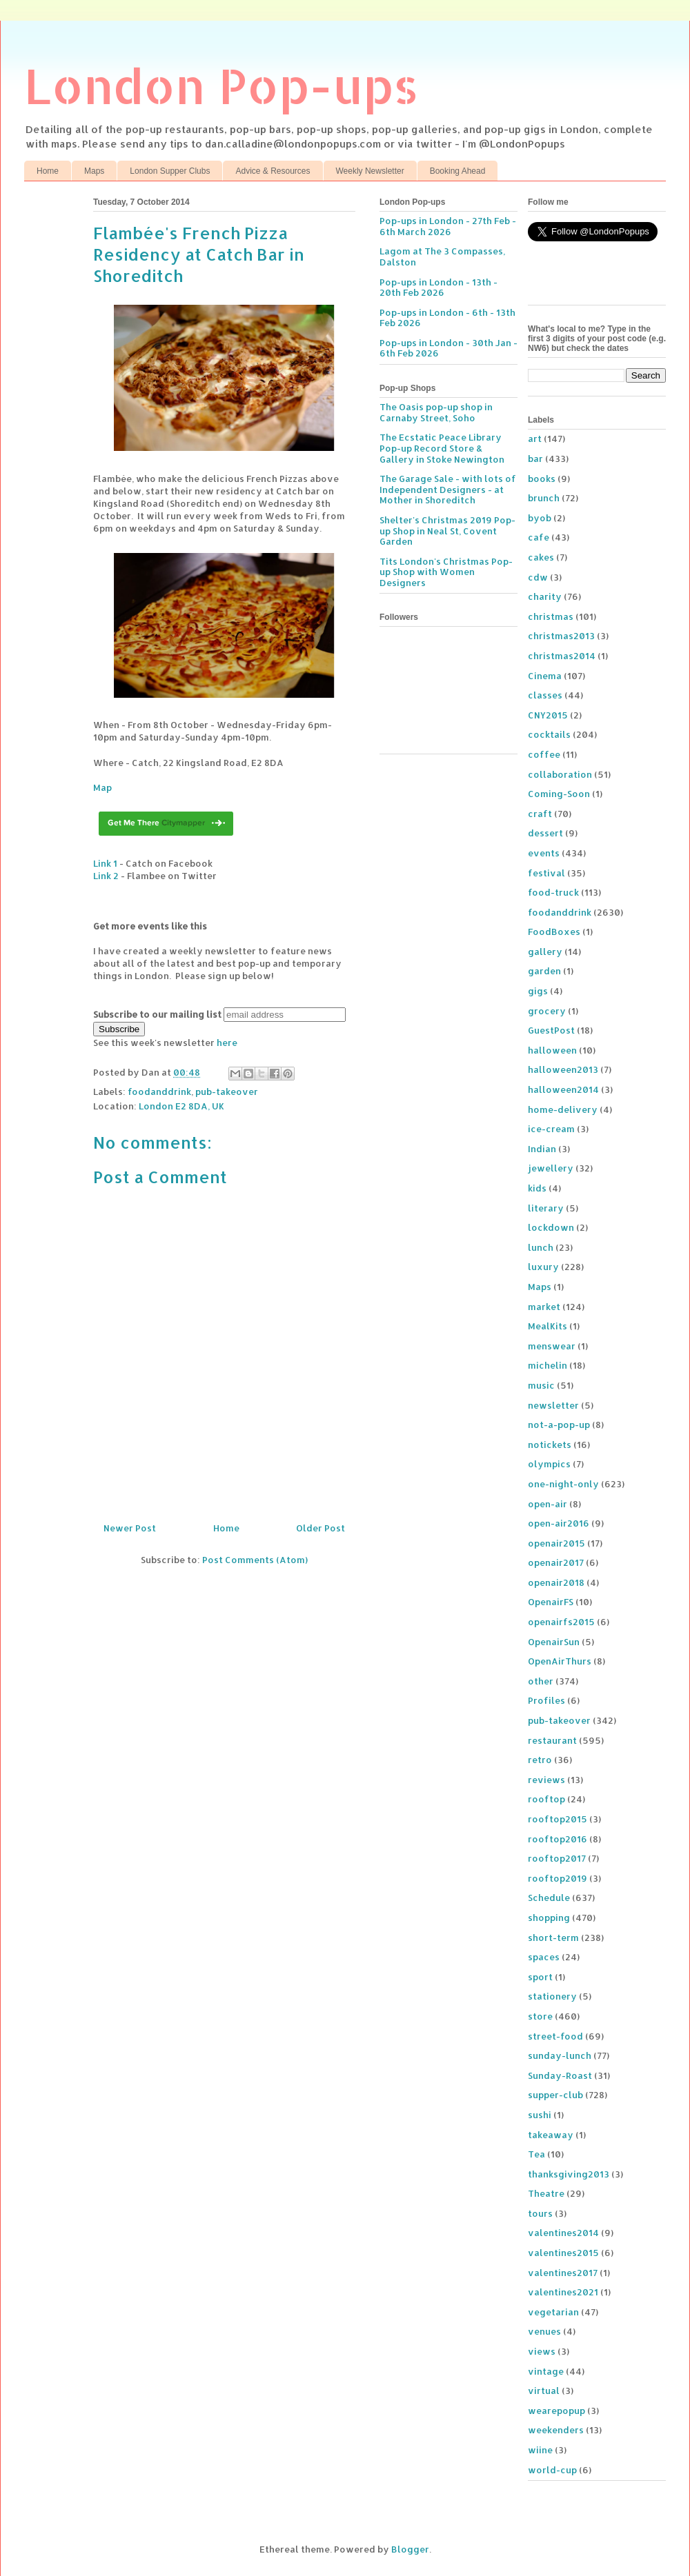 This screenshot has height=2576, width=690. What do you see at coordinates (542, 1148) in the screenshot?
I see `Indian` at bounding box center [542, 1148].